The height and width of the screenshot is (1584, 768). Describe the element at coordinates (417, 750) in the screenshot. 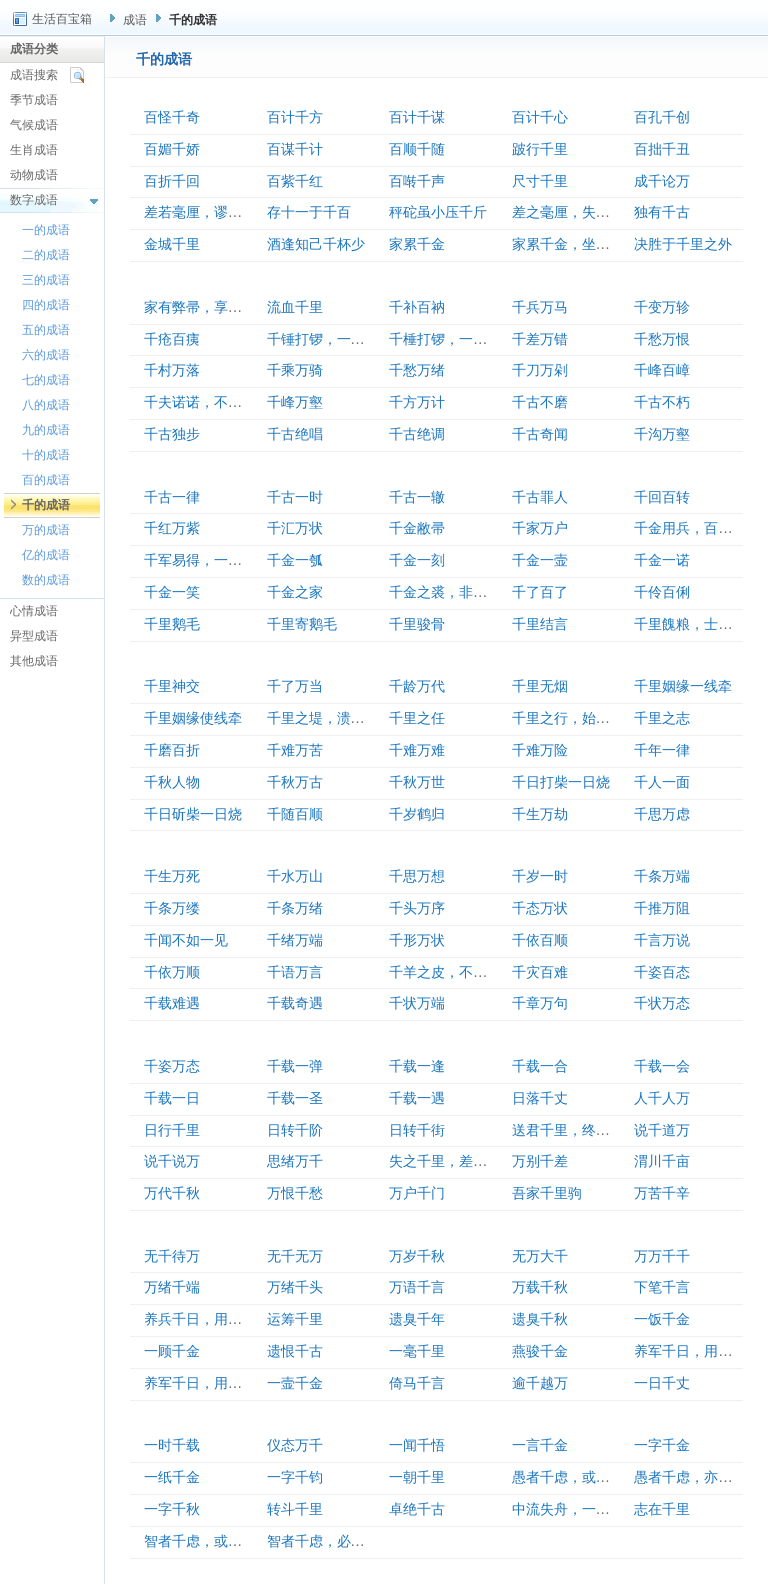

I see `千难万难` at that location.